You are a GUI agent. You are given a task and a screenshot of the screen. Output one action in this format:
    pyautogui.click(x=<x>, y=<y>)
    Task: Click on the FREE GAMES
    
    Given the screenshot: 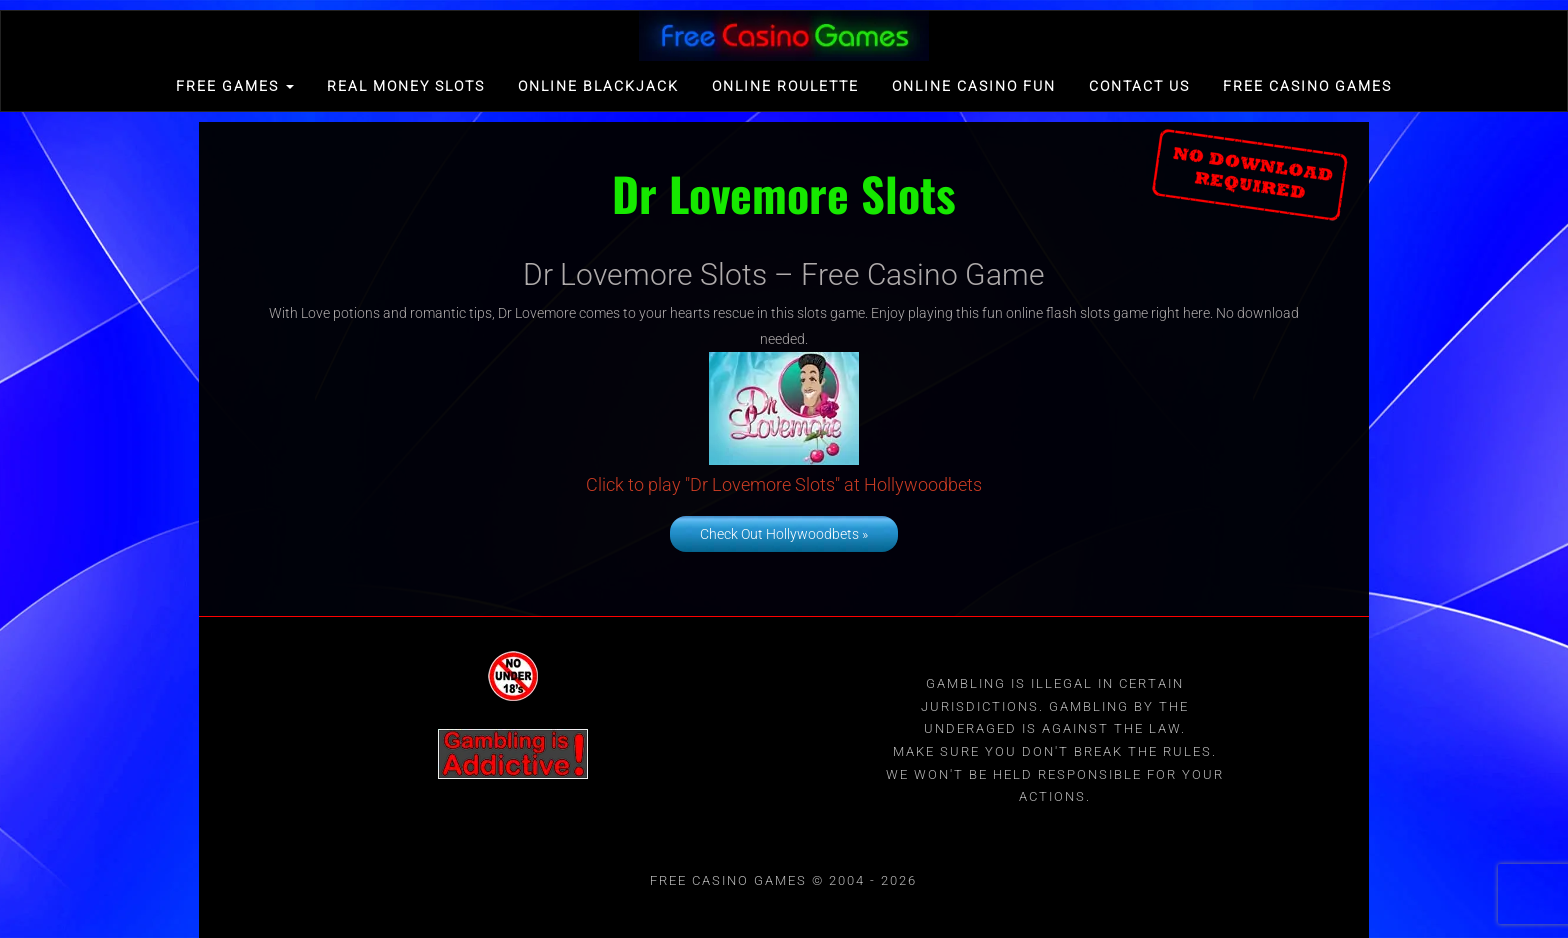 What is the action you would take?
    pyautogui.click(x=235, y=86)
    